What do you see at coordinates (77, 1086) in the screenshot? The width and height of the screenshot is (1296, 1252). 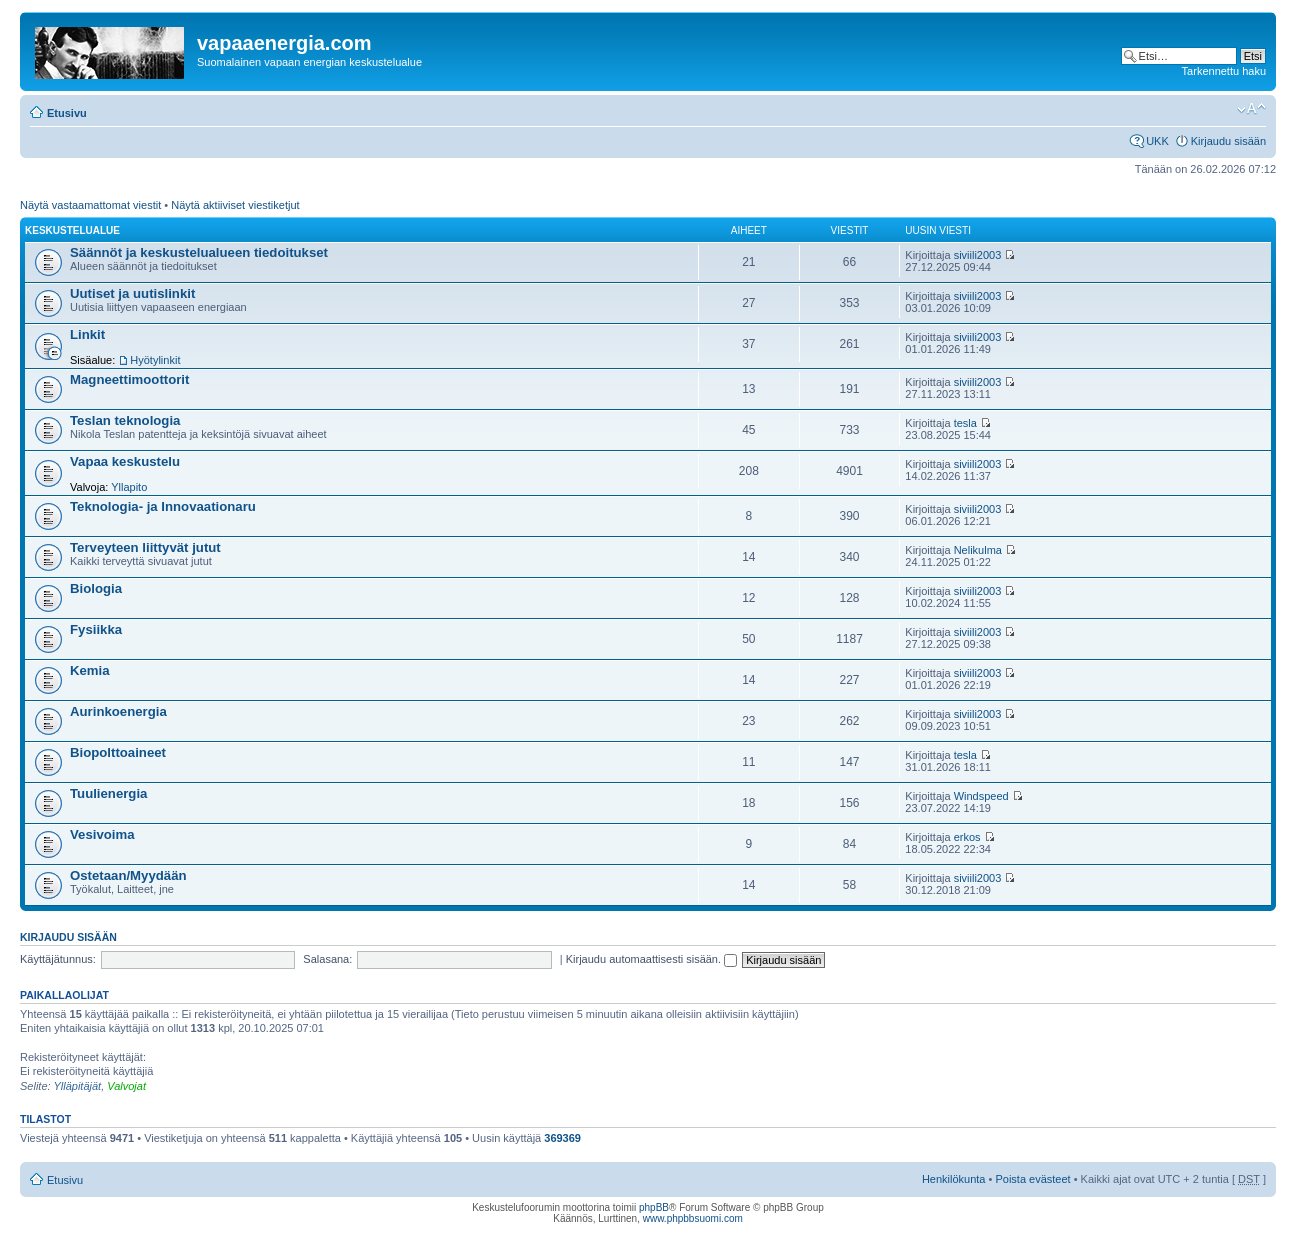 I see `Ylläpitäjät` at bounding box center [77, 1086].